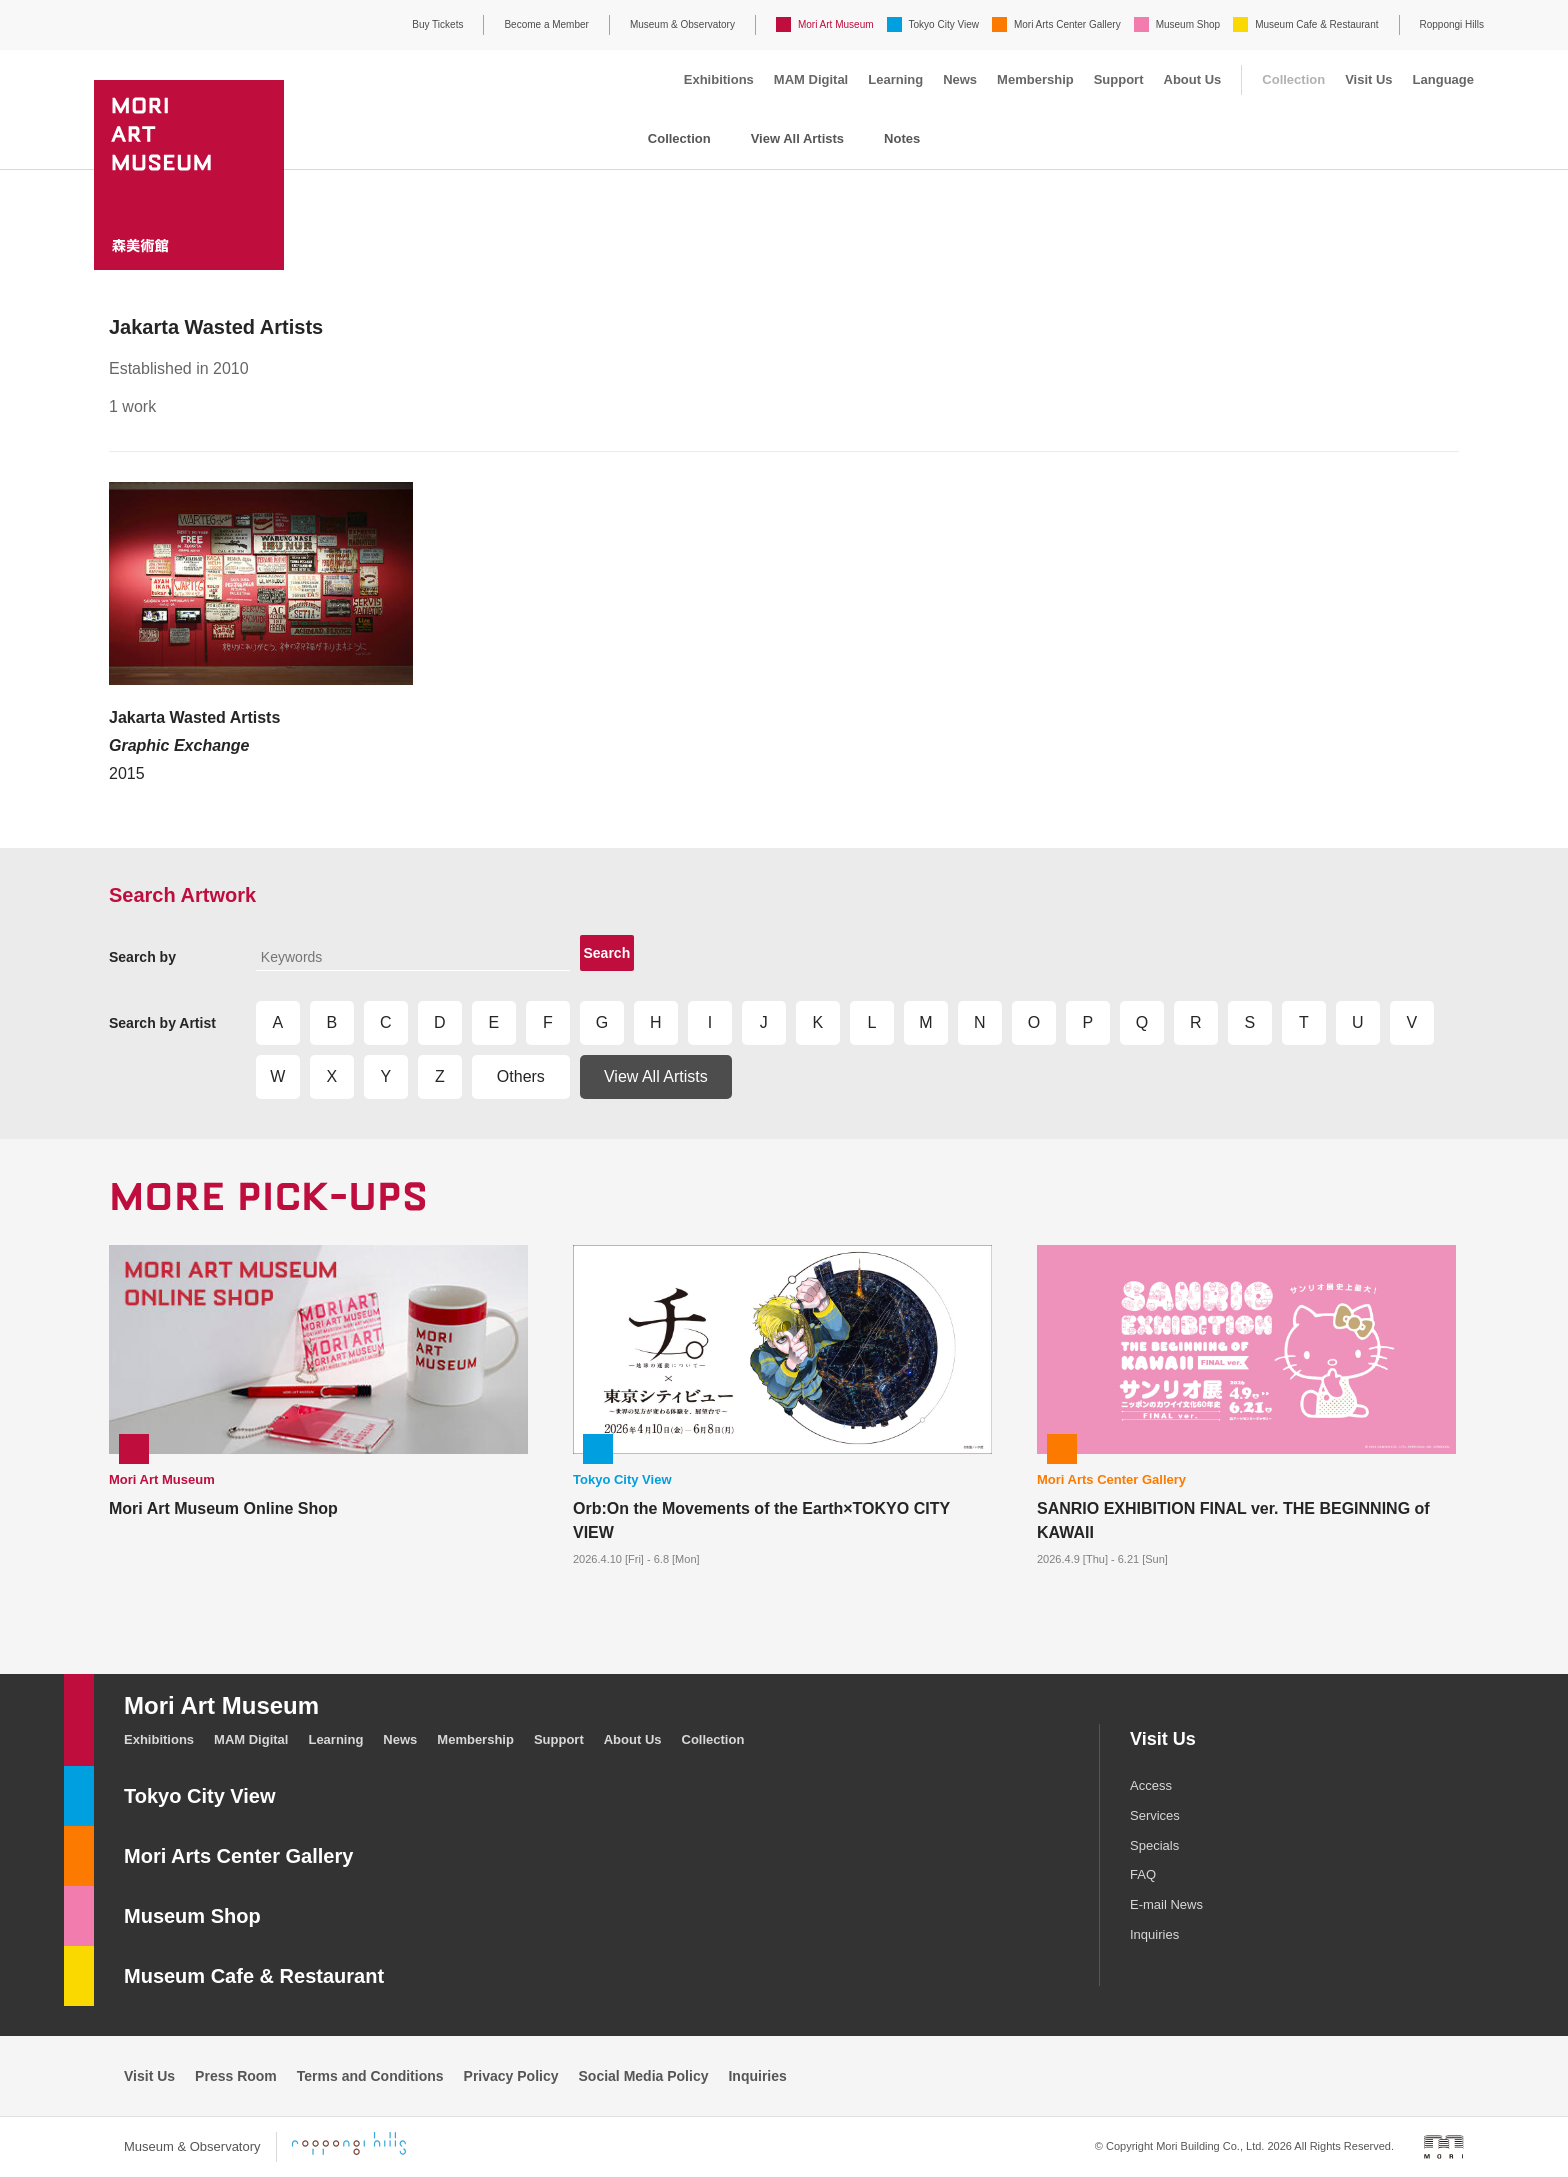 The width and height of the screenshot is (1568, 2177). I want to click on Buy Tickets, so click(437, 24).